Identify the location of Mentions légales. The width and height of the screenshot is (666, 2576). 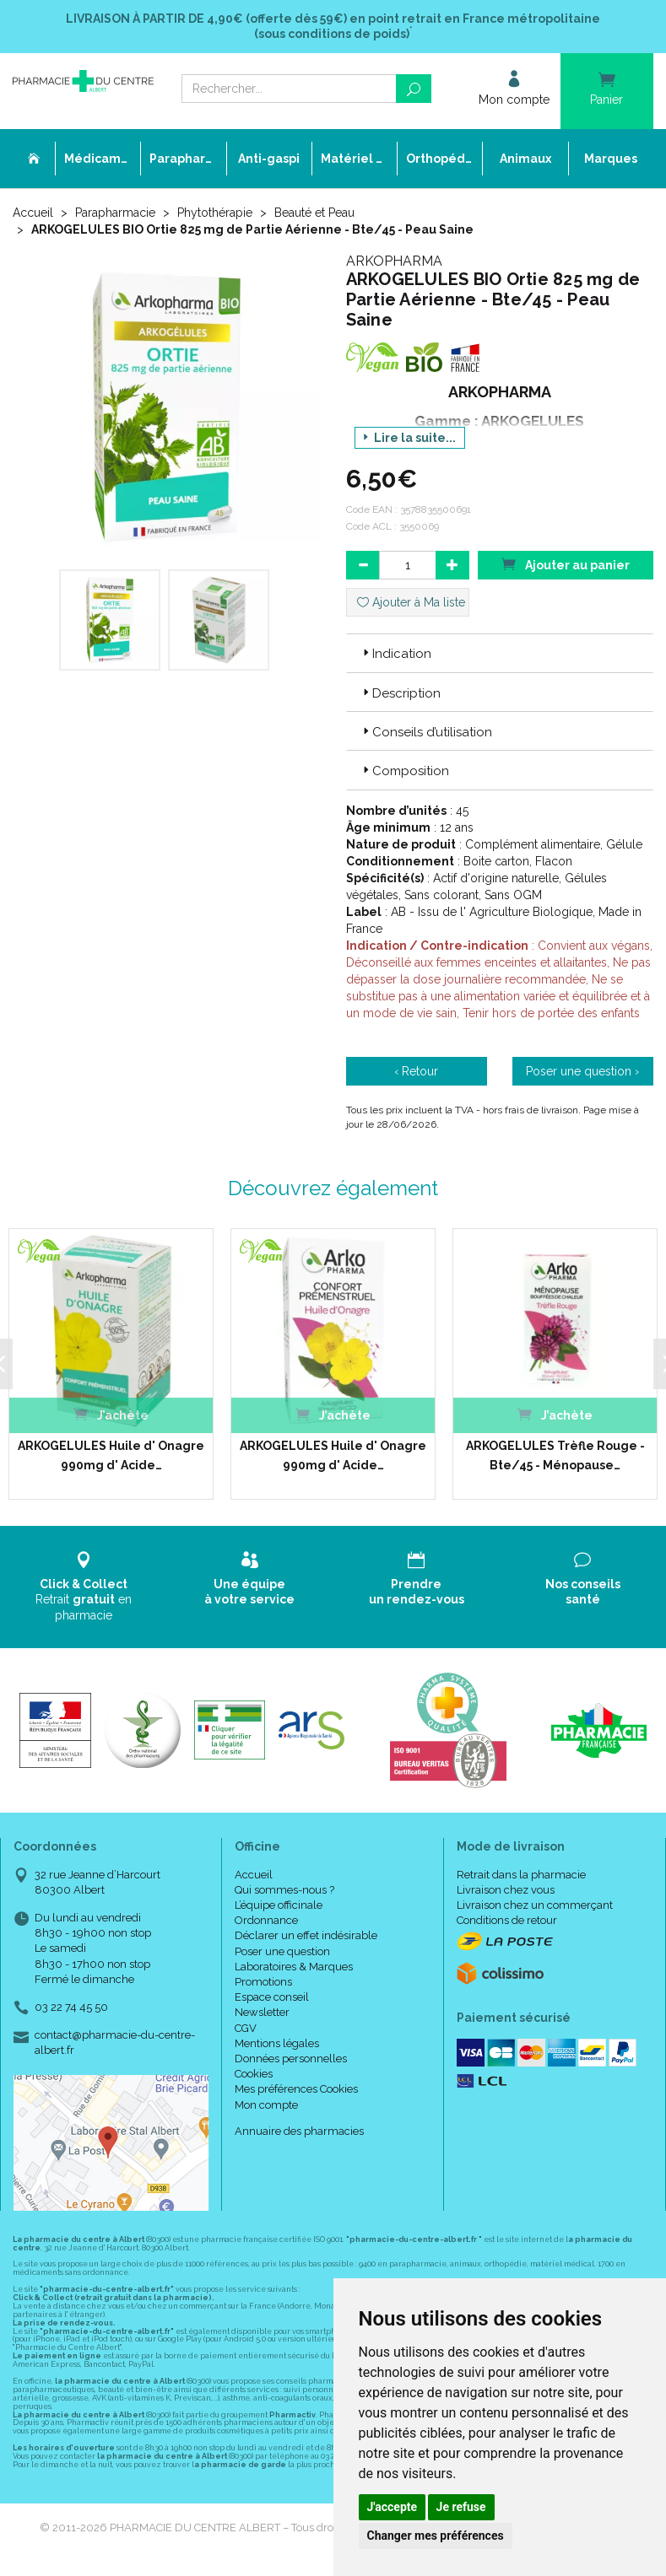
(277, 2043).